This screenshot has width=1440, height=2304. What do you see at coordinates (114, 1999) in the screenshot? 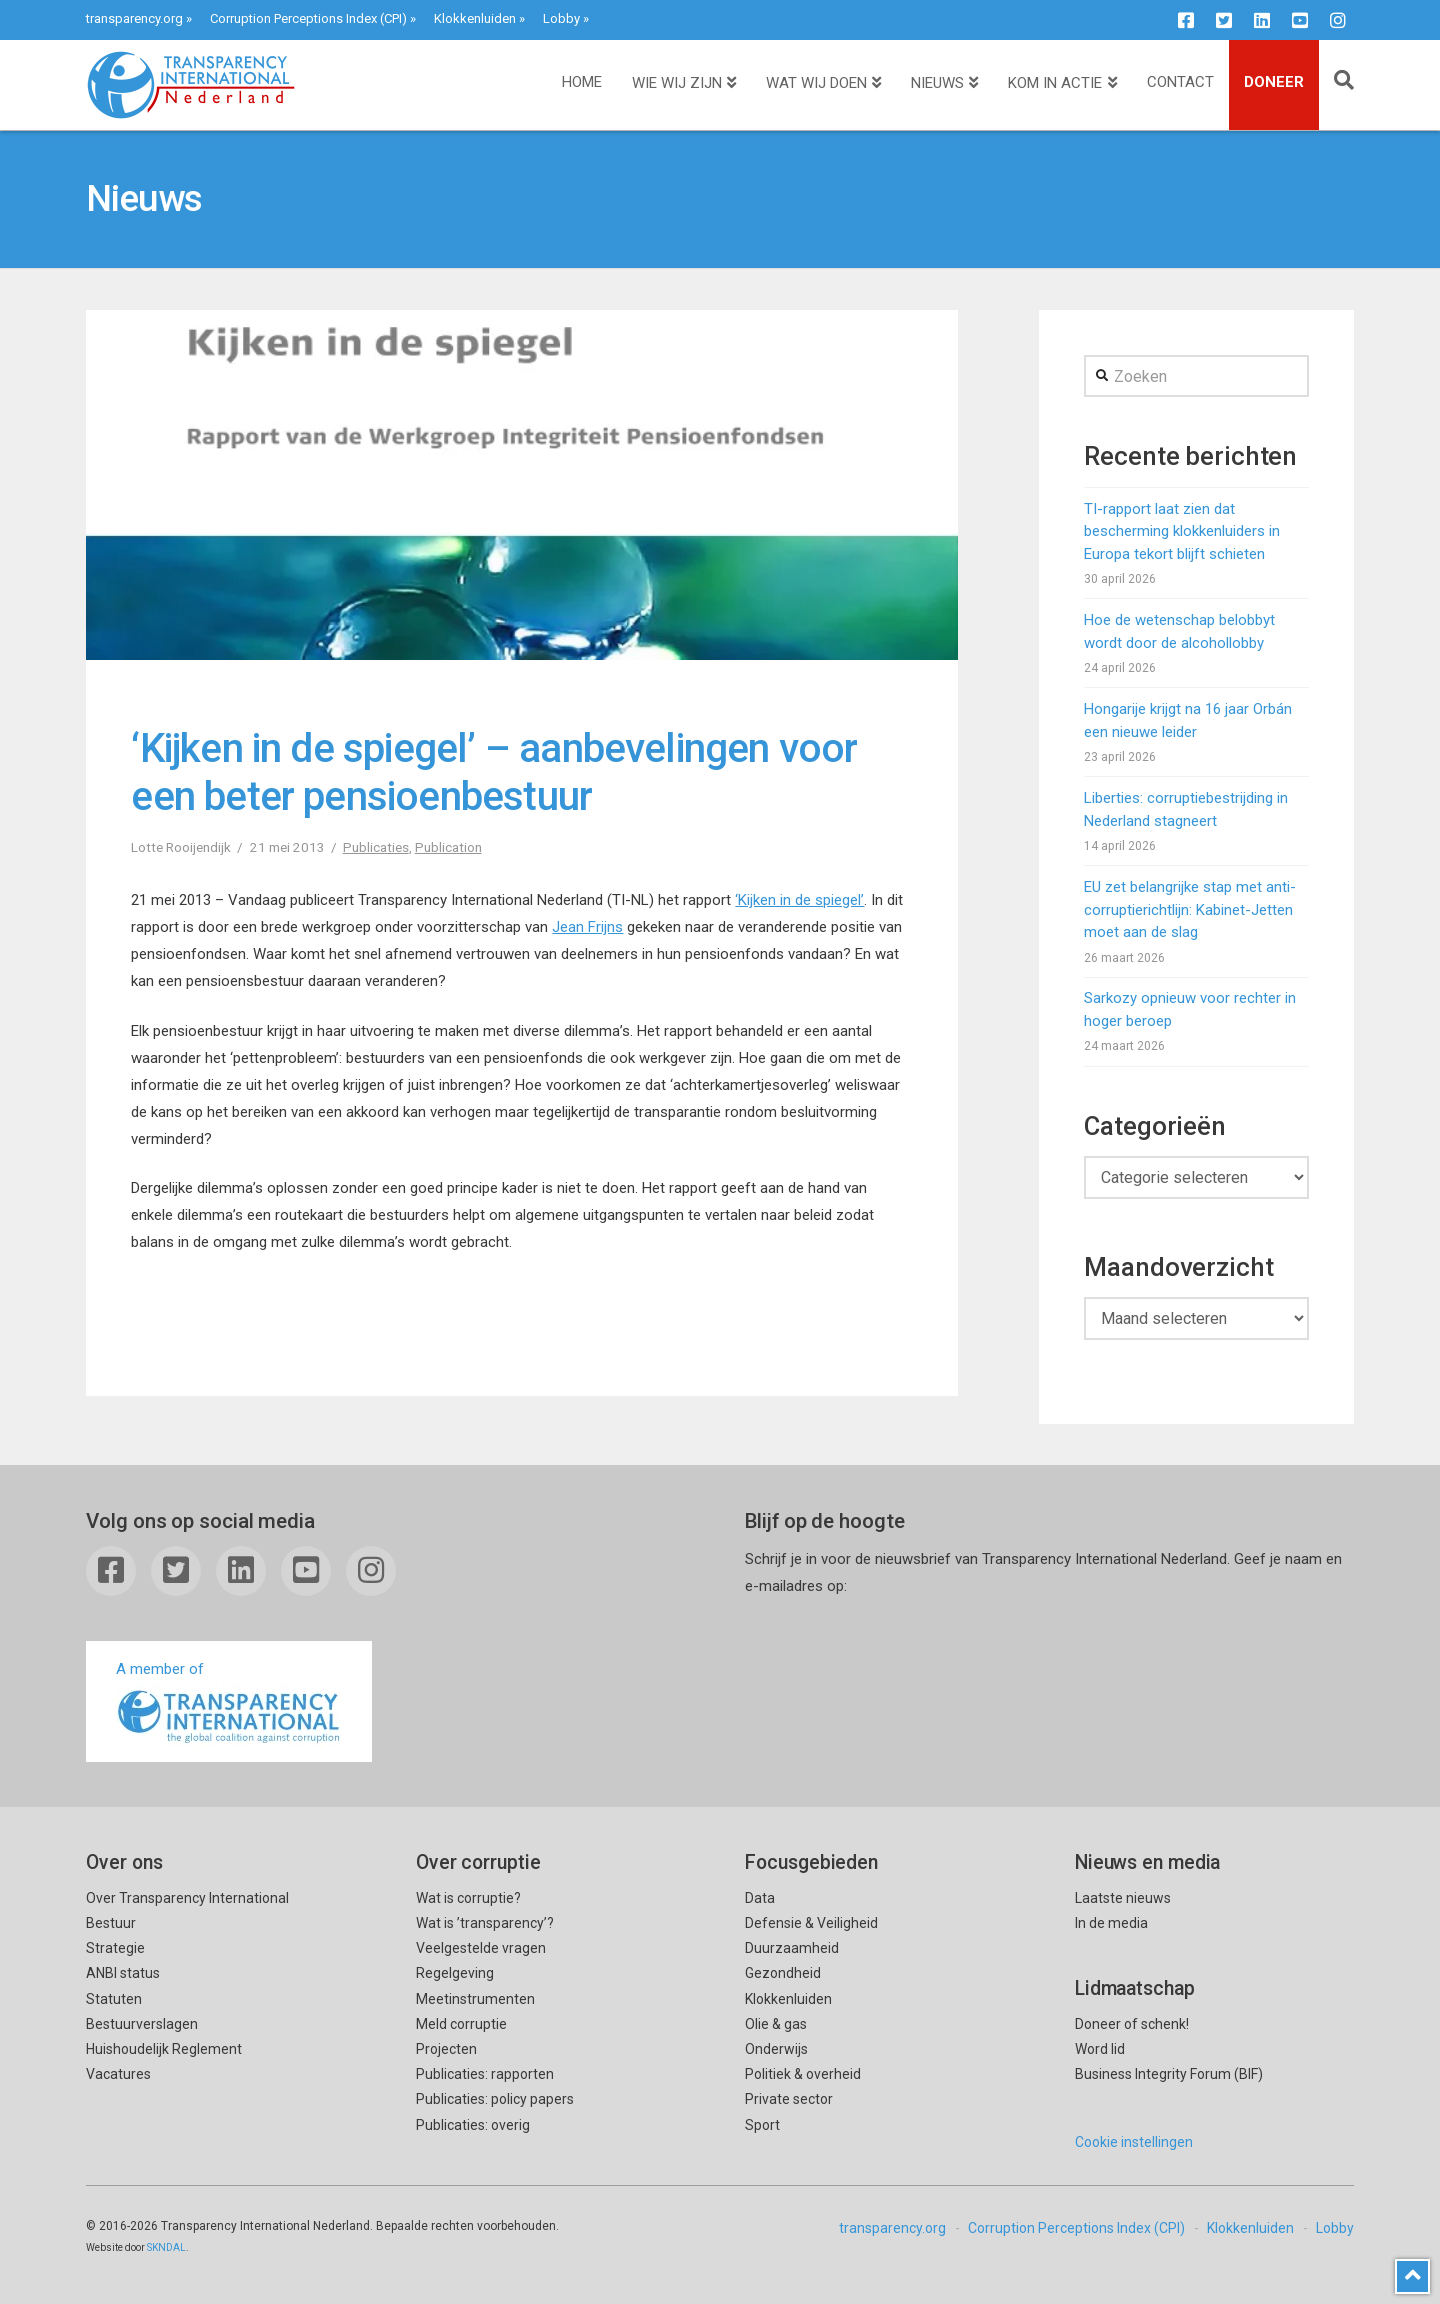
I see `Statuten` at bounding box center [114, 1999].